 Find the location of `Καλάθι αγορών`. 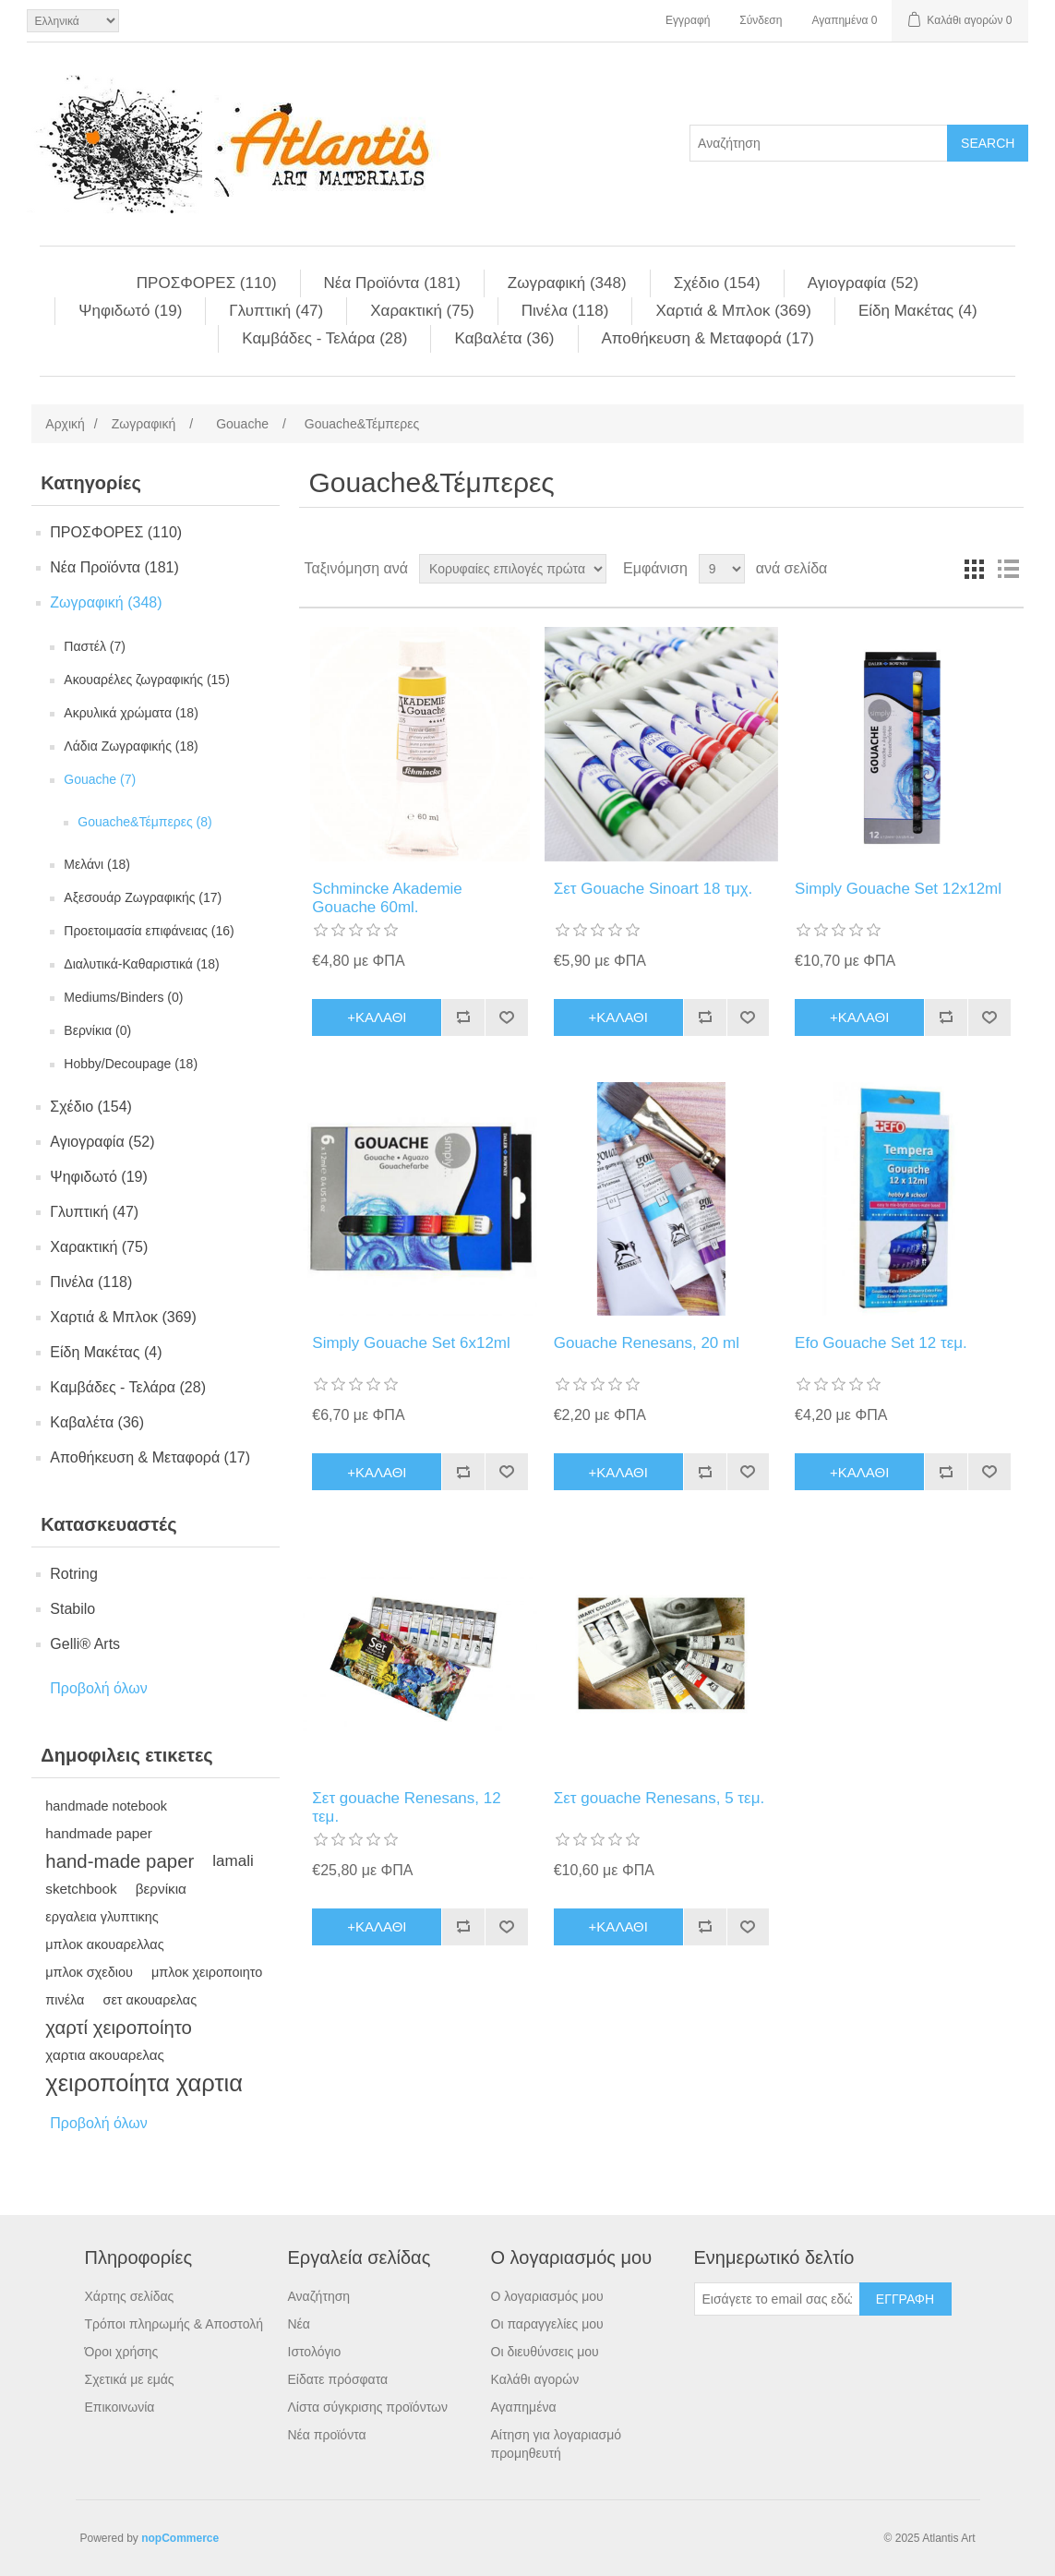

Καλάθι αγορών is located at coordinates (535, 2379).